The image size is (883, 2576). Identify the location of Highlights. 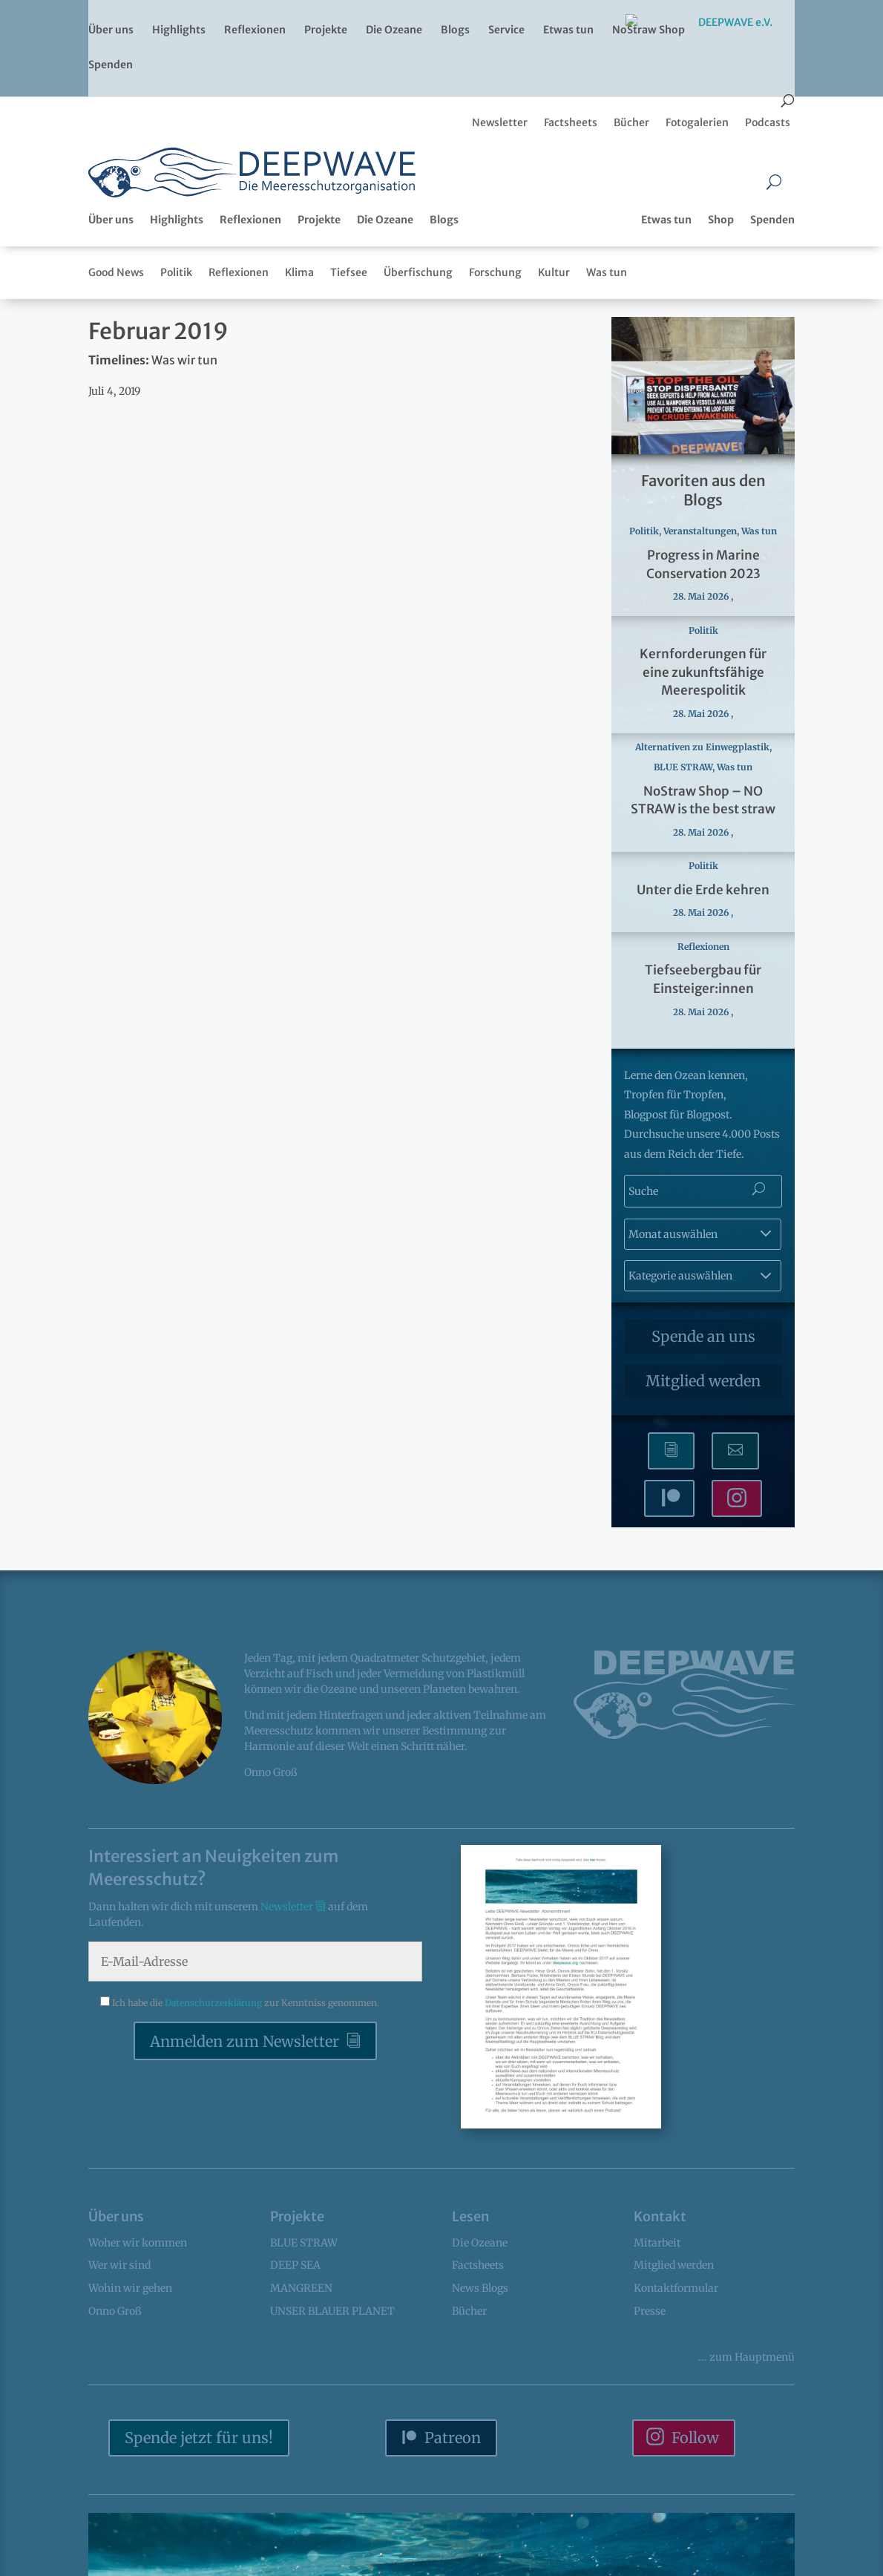
(179, 30).